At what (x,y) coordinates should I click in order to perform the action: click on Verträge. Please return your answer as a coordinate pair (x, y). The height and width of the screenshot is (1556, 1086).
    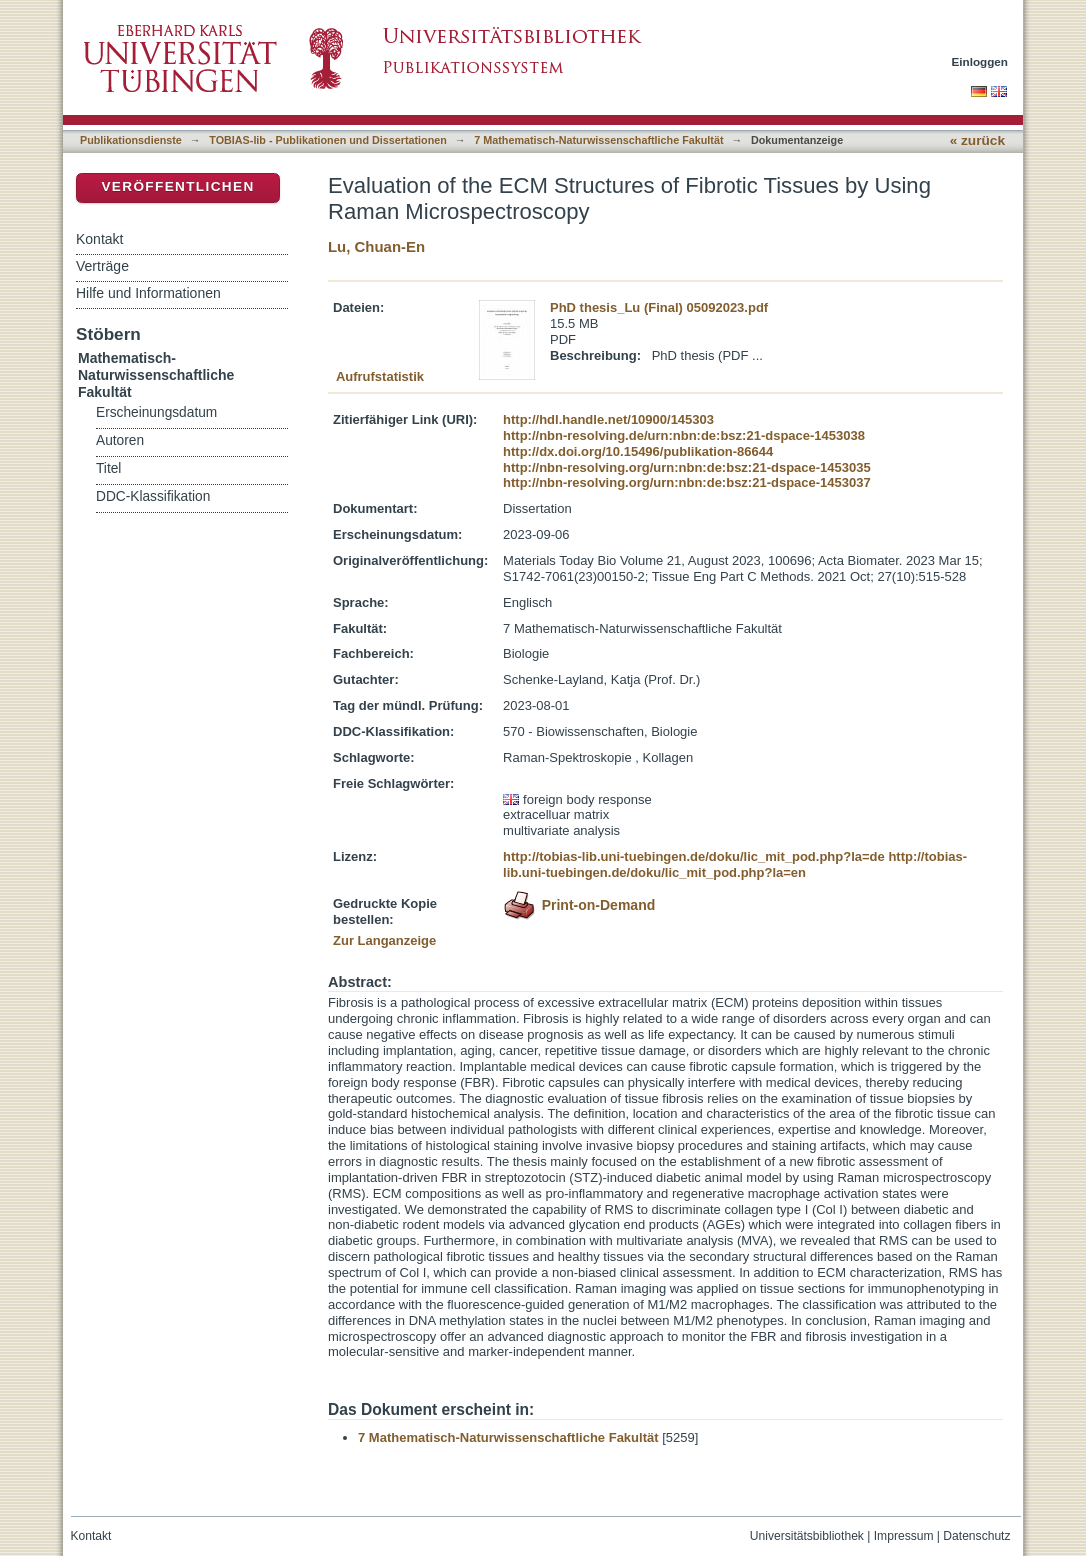
    Looking at the image, I should click on (102, 266).